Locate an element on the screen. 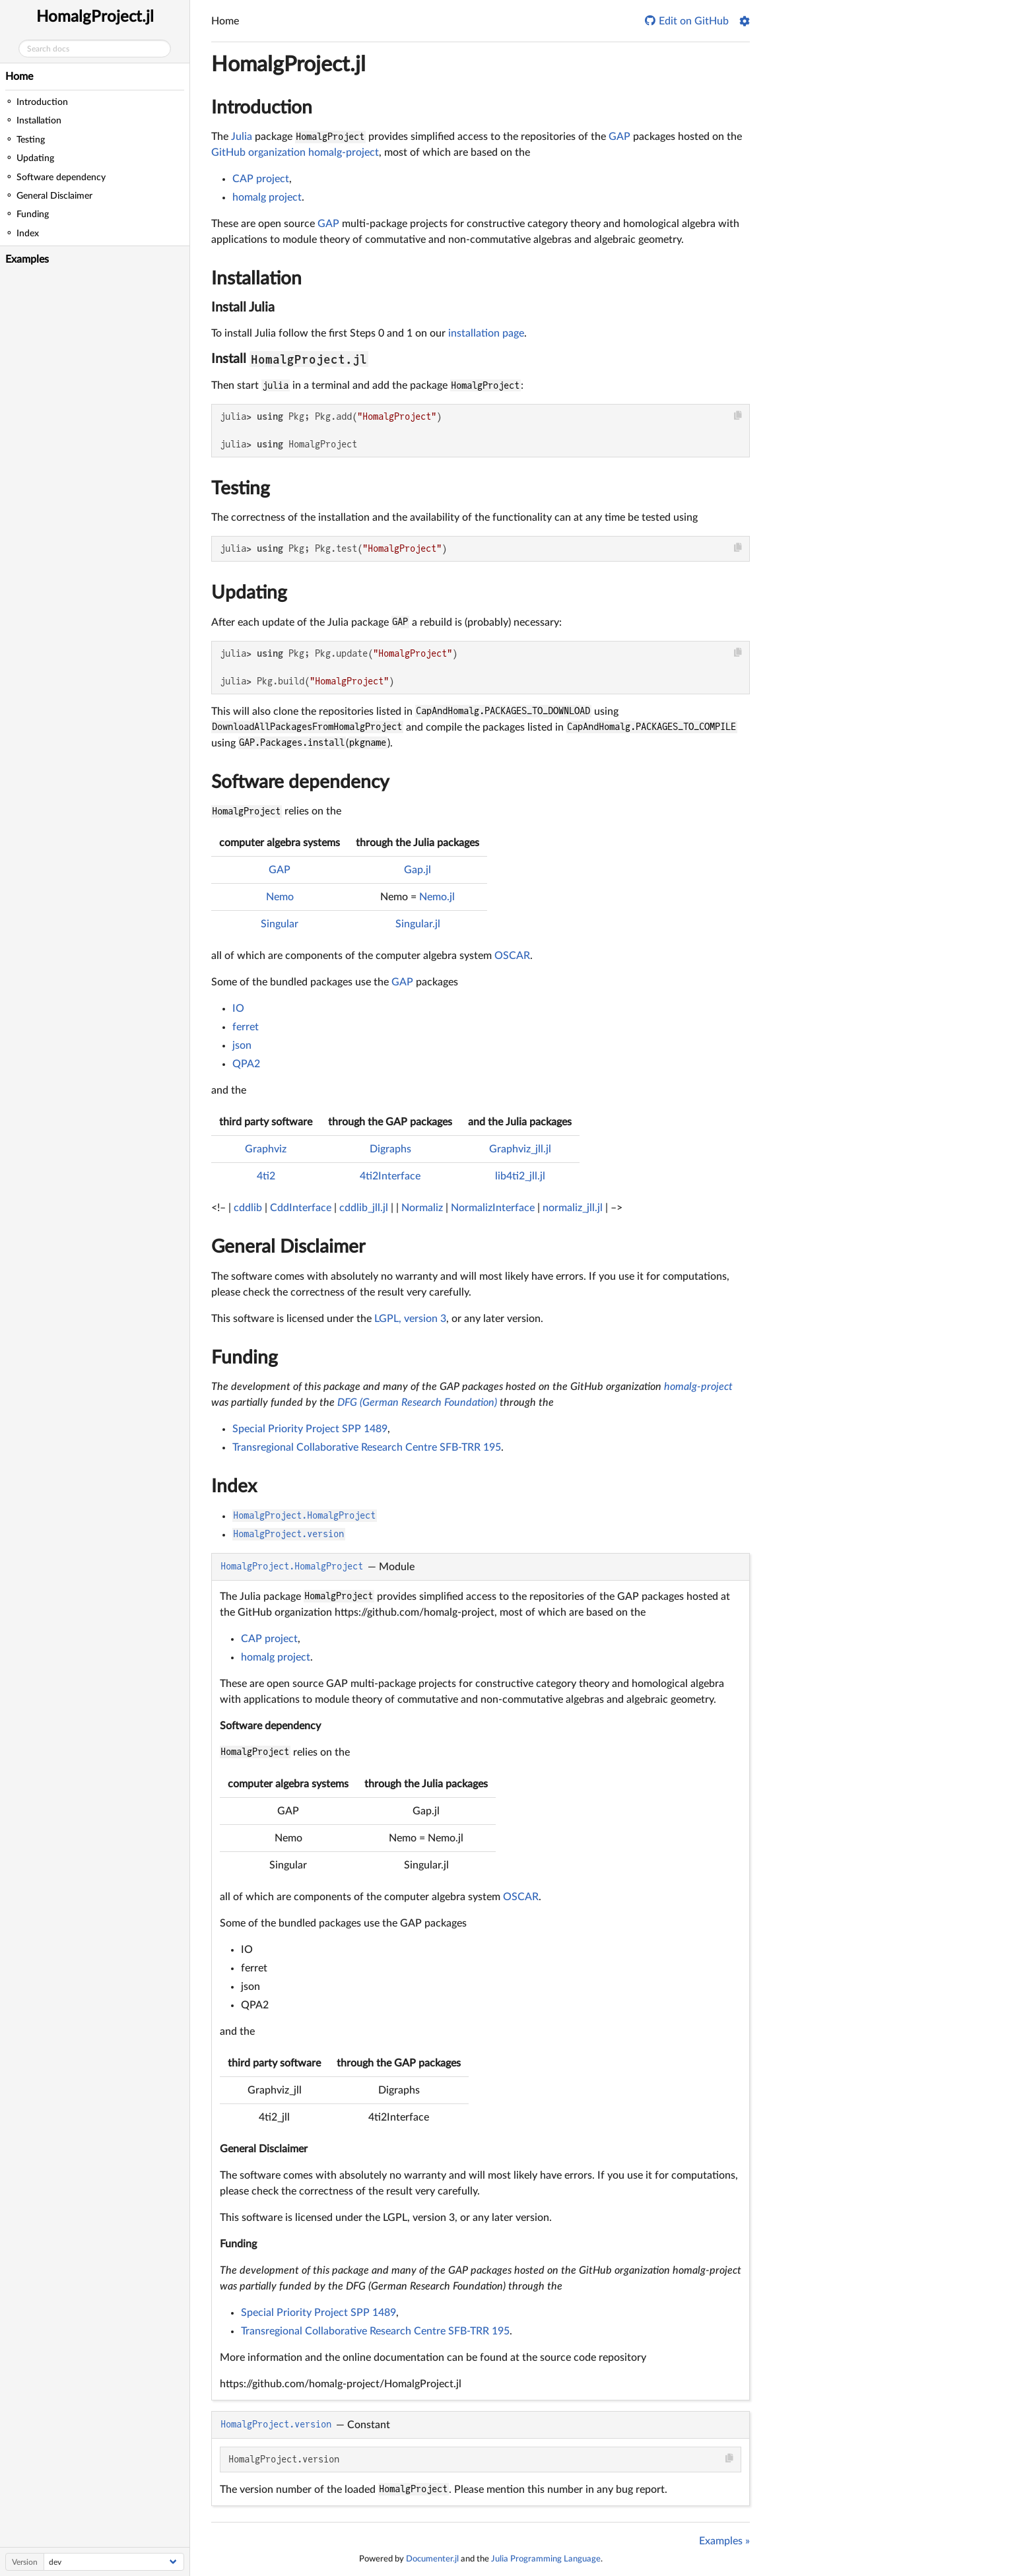 The height and width of the screenshot is (2576, 1035). lib4ti2_jll.jl is located at coordinates (520, 1176).